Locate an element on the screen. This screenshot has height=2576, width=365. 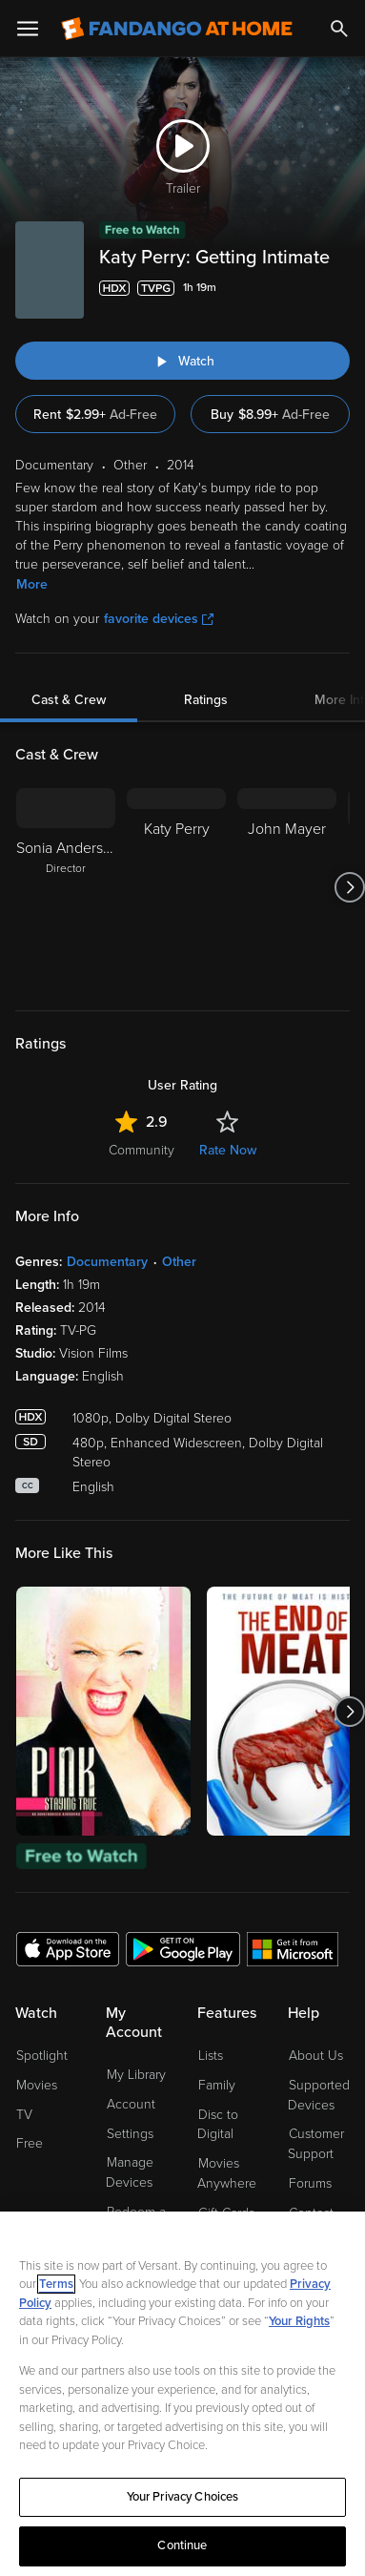
Community is located at coordinates (141, 1150).